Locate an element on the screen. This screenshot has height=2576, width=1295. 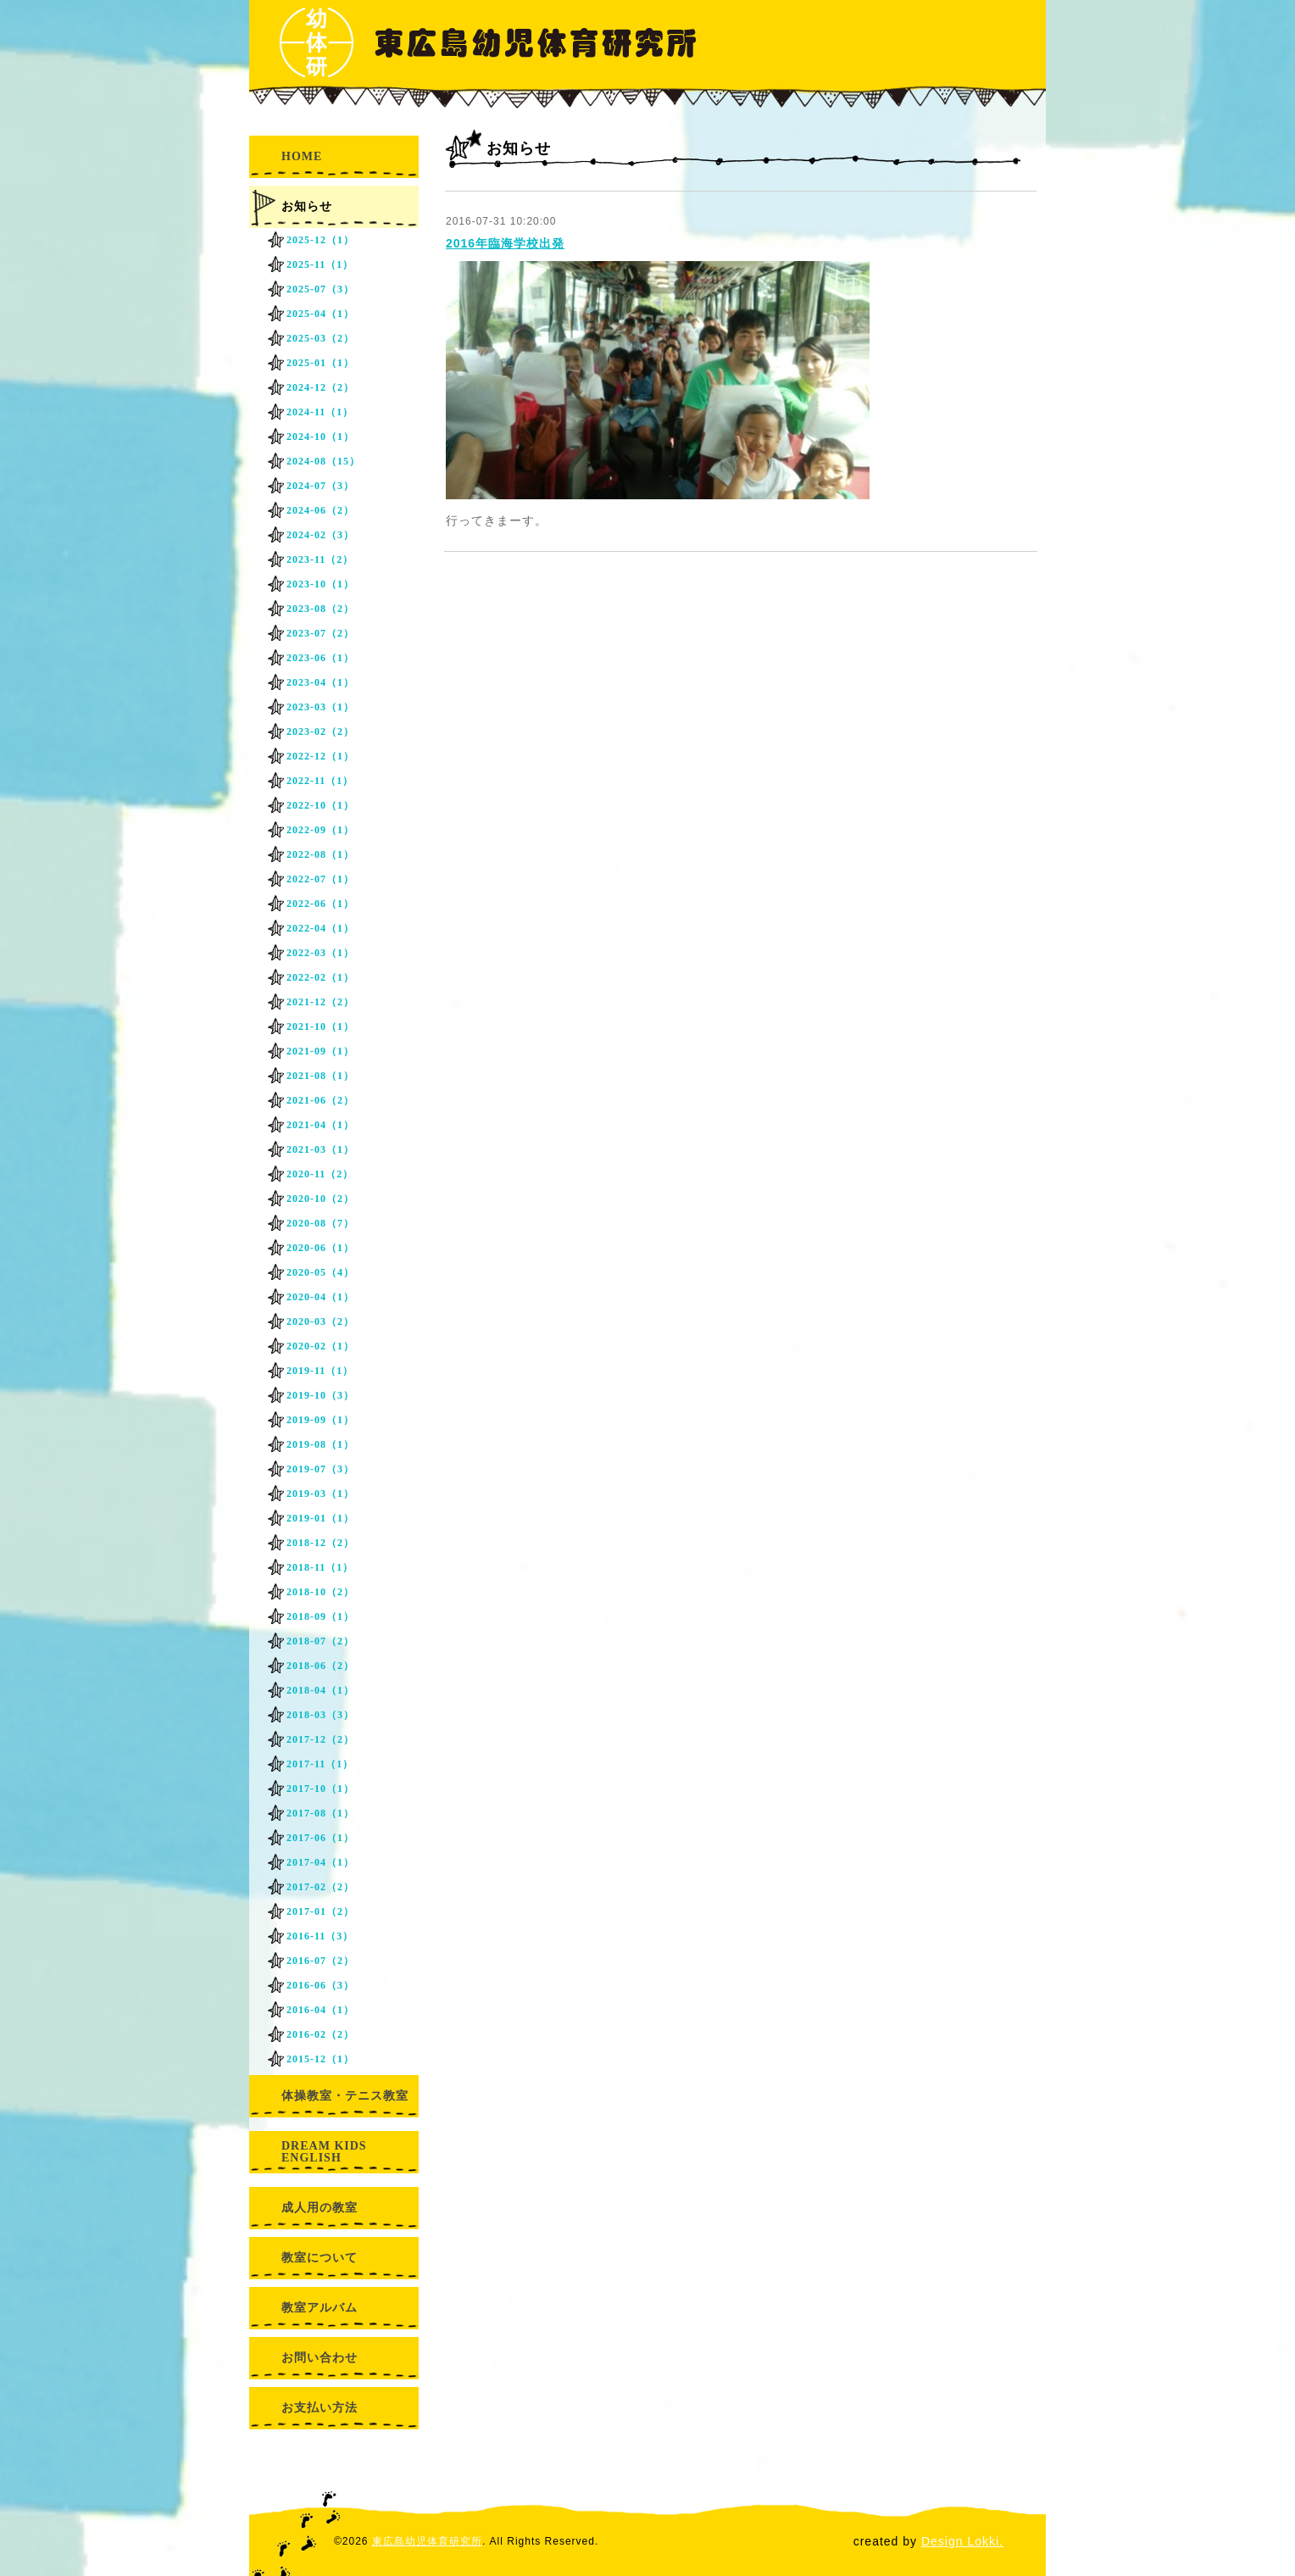
2016-06（3） is located at coordinates (320, 1985).